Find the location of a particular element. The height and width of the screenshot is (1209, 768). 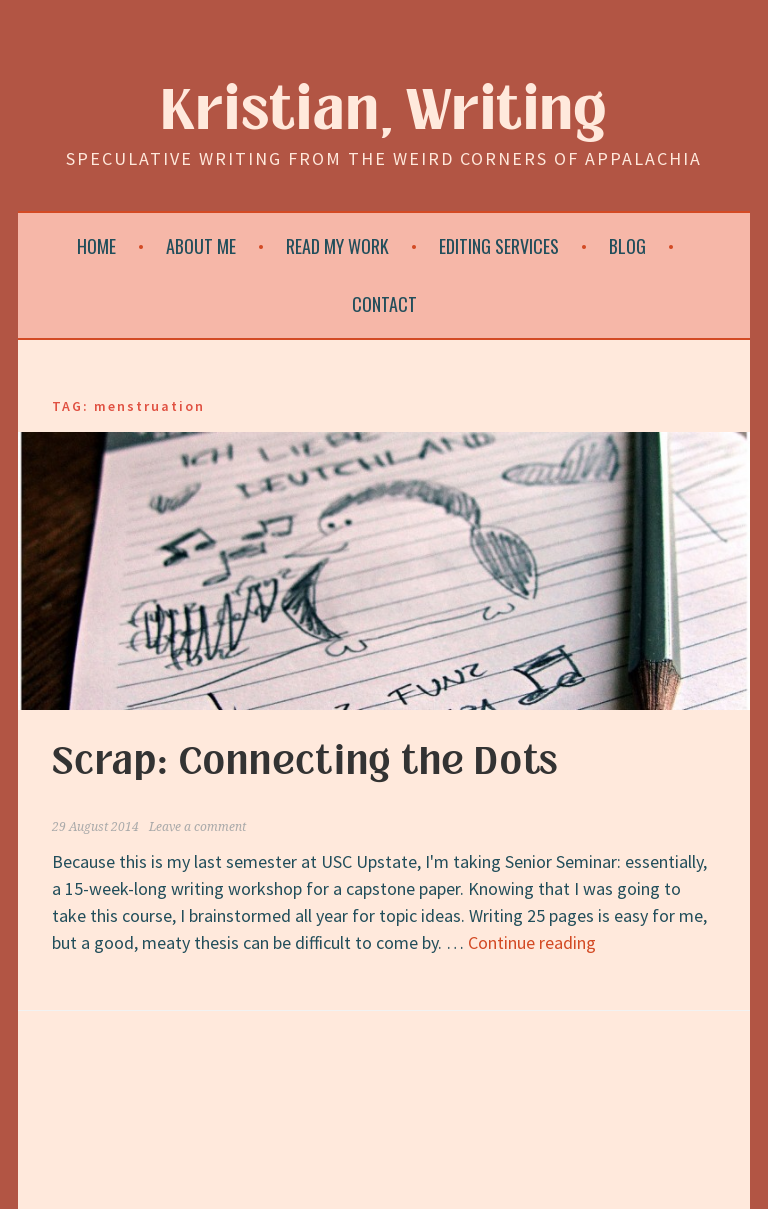

Kristian, Writing is located at coordinates (384, 111).